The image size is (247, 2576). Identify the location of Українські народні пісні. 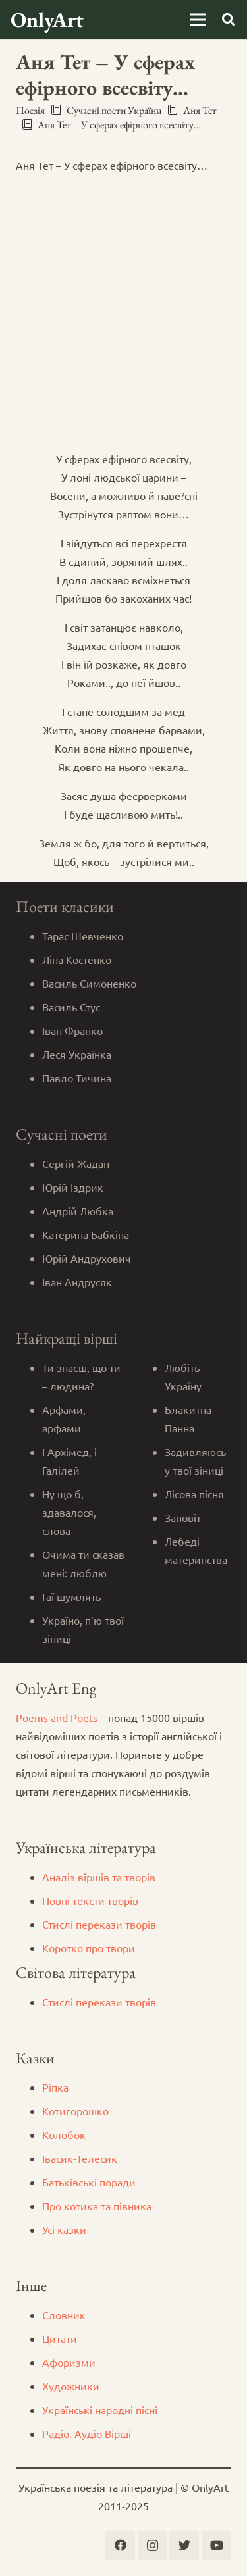
(99, 2409).